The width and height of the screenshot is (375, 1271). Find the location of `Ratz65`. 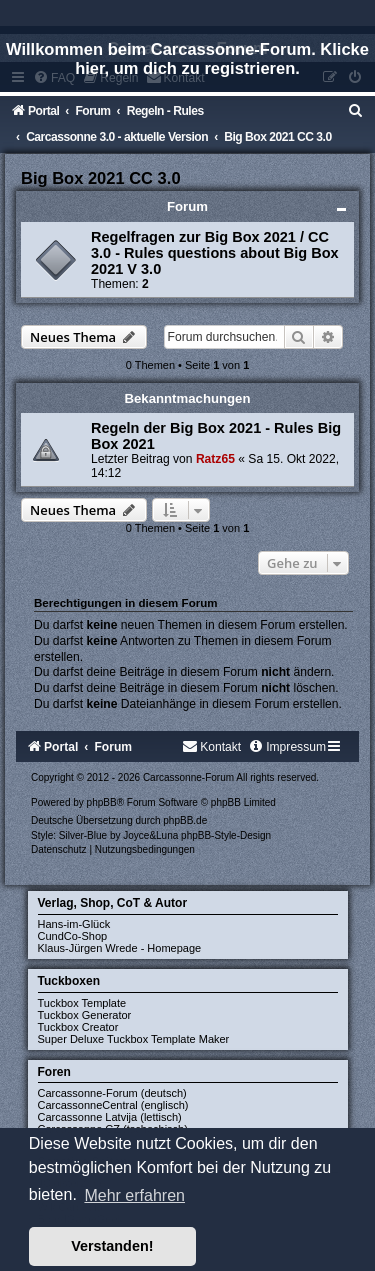

Ratz65 is located at coordinates (215, 459).